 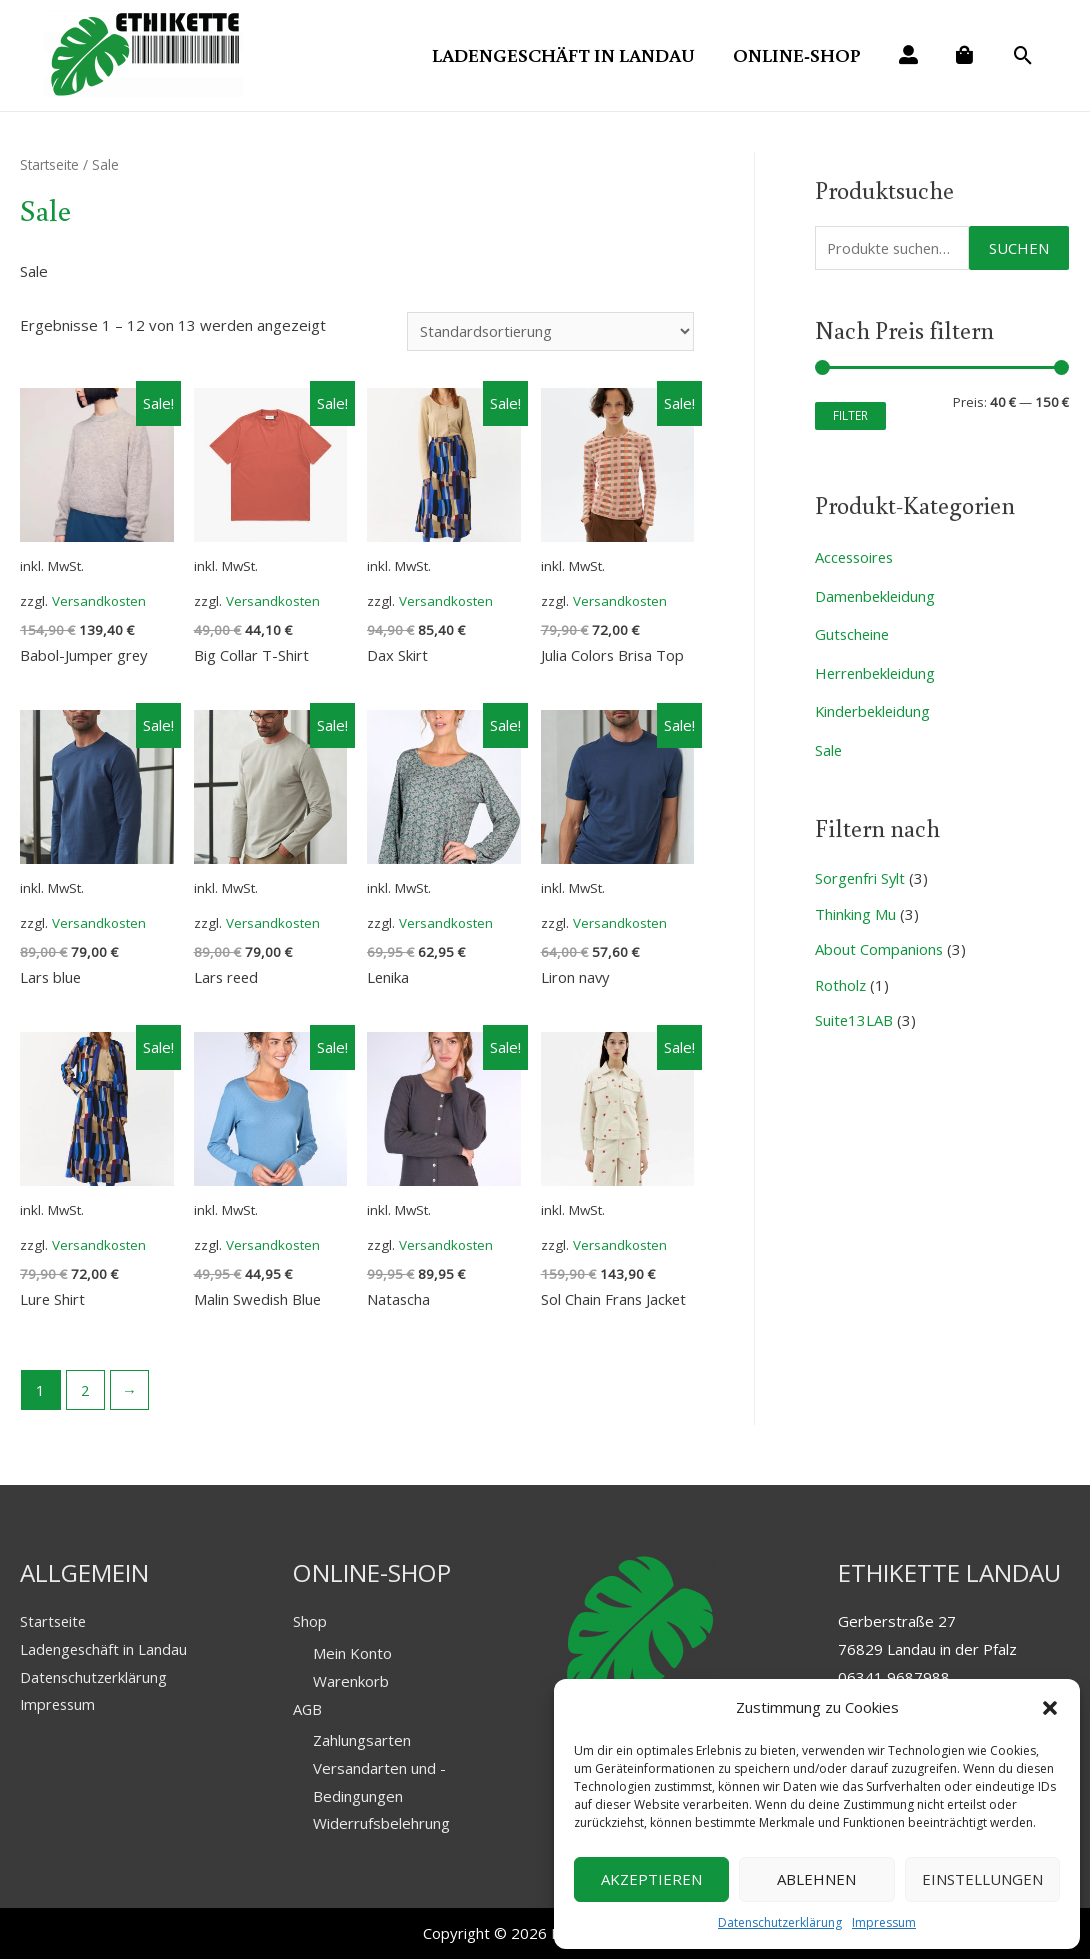 I want to click on AGB, so click(x=308, y=1708).